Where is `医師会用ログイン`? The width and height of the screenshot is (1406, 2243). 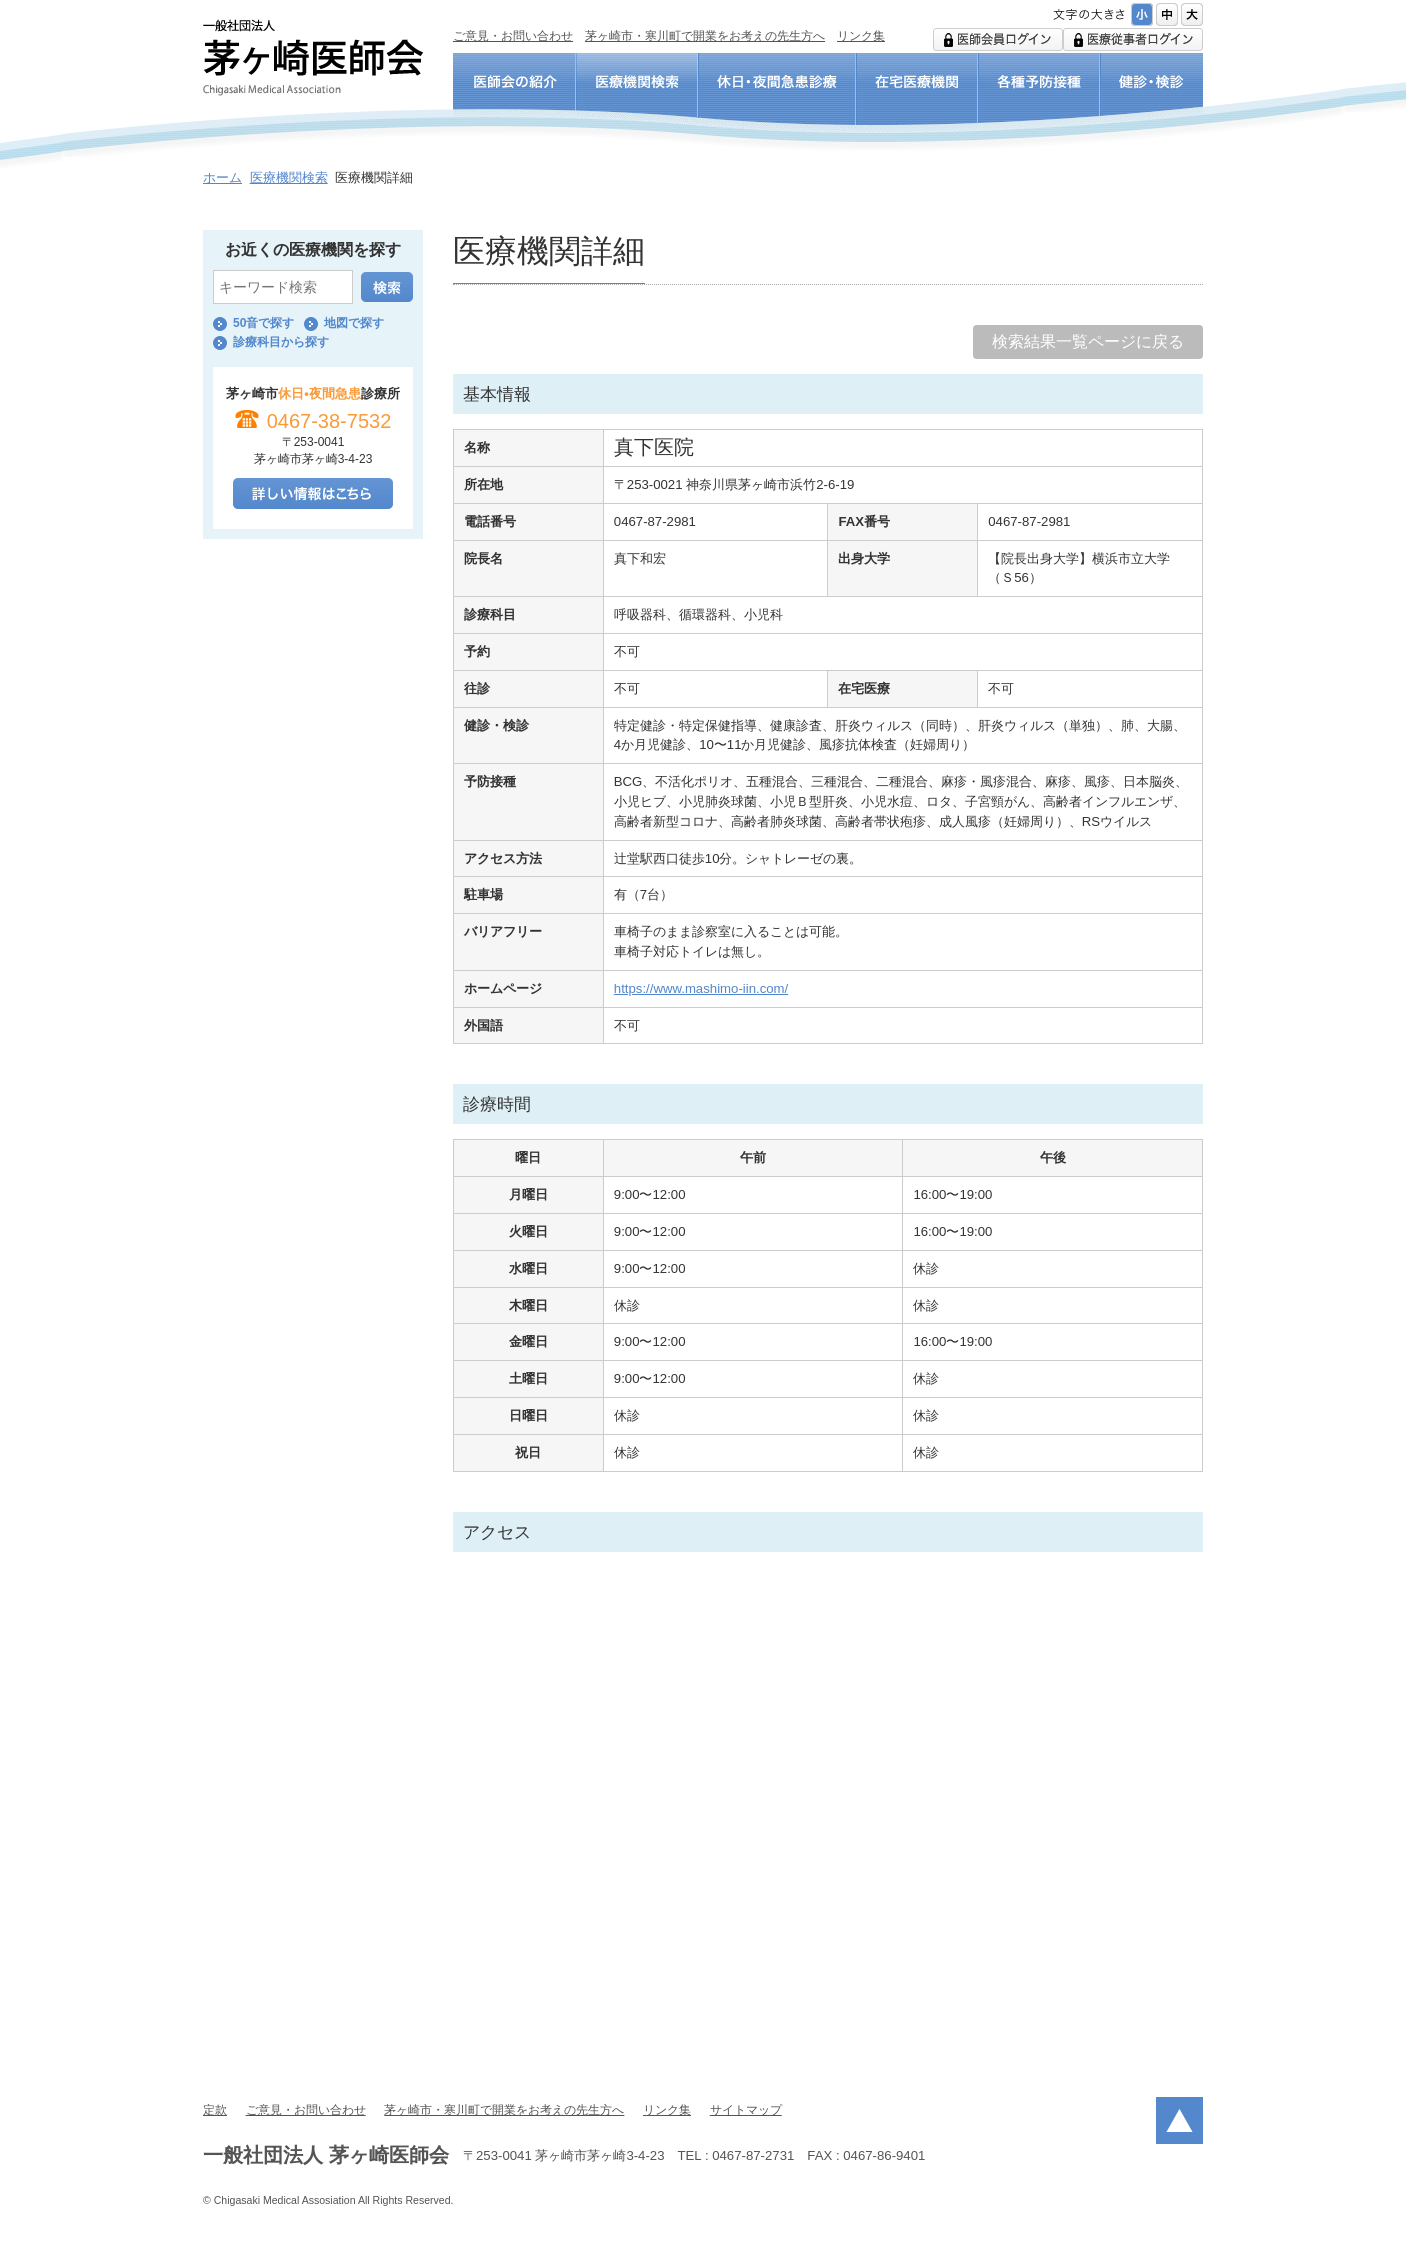
医師会用ログイン is located at coordinates (998, 39).